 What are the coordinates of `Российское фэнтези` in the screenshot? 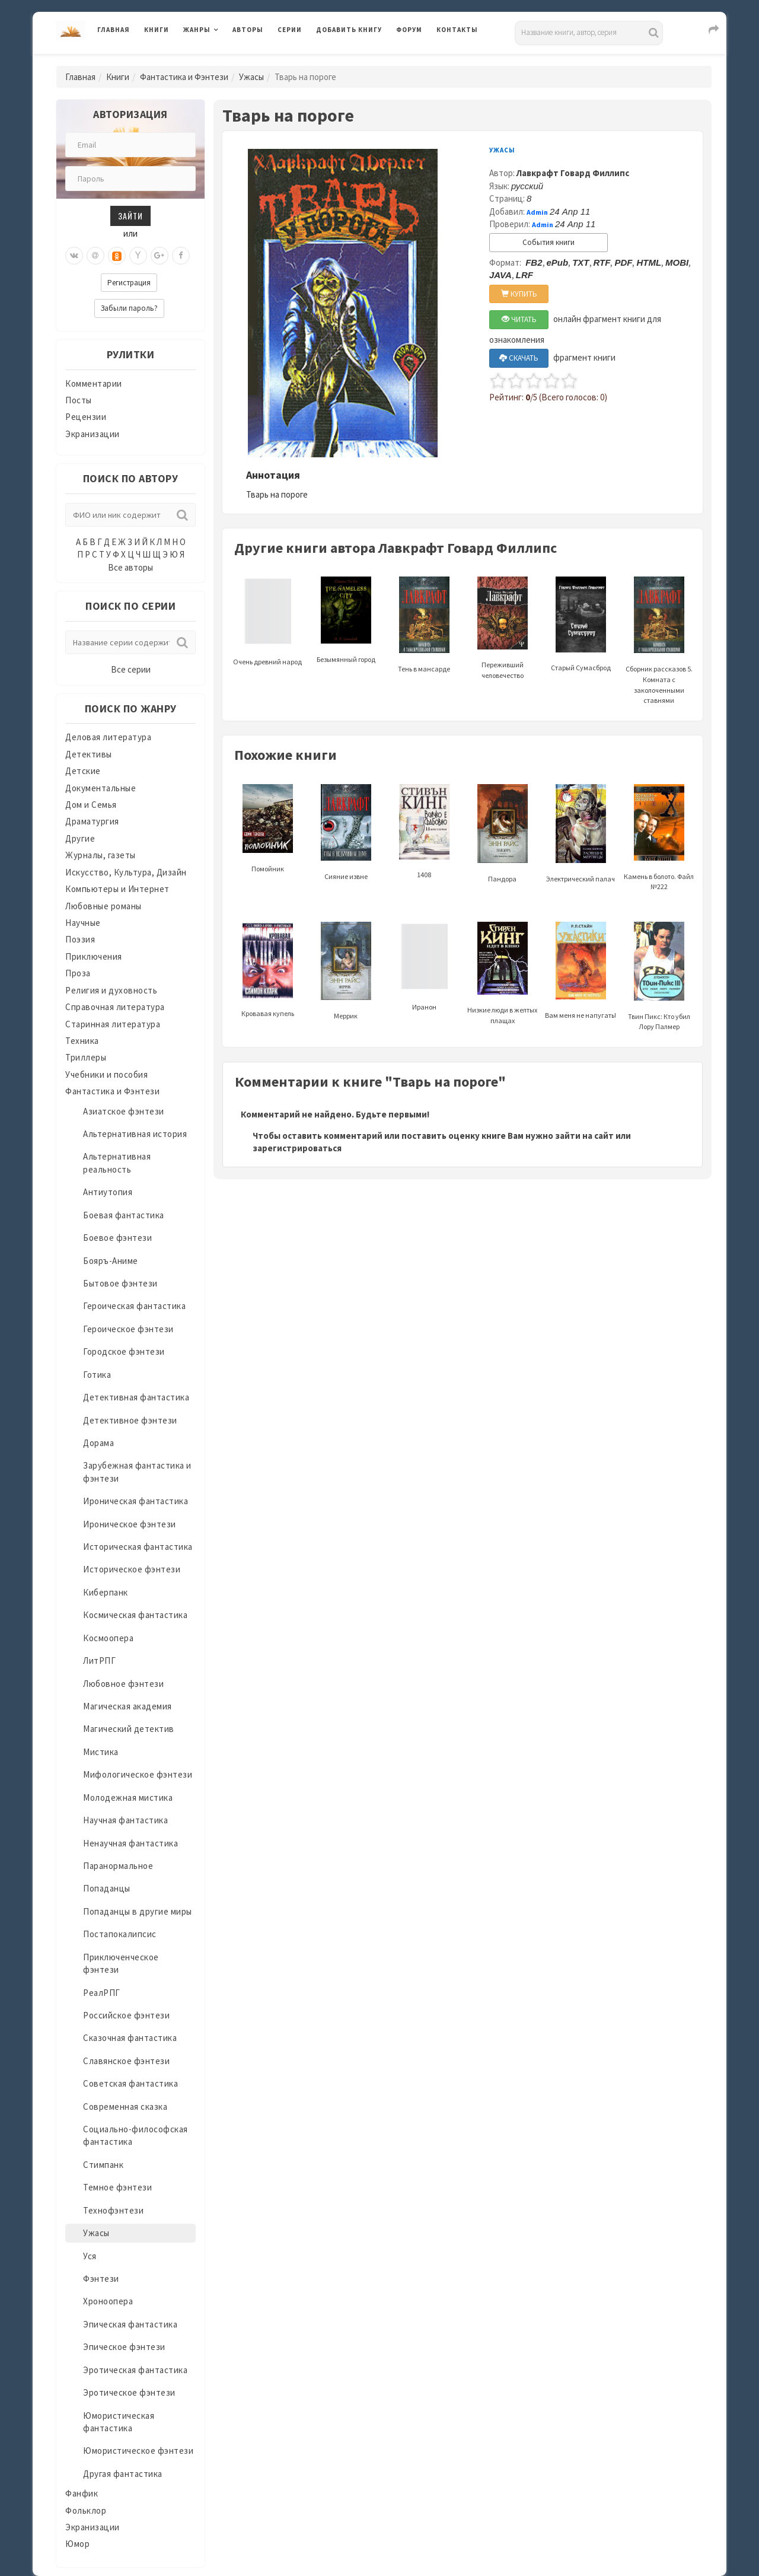 It's located at (126, 2015).